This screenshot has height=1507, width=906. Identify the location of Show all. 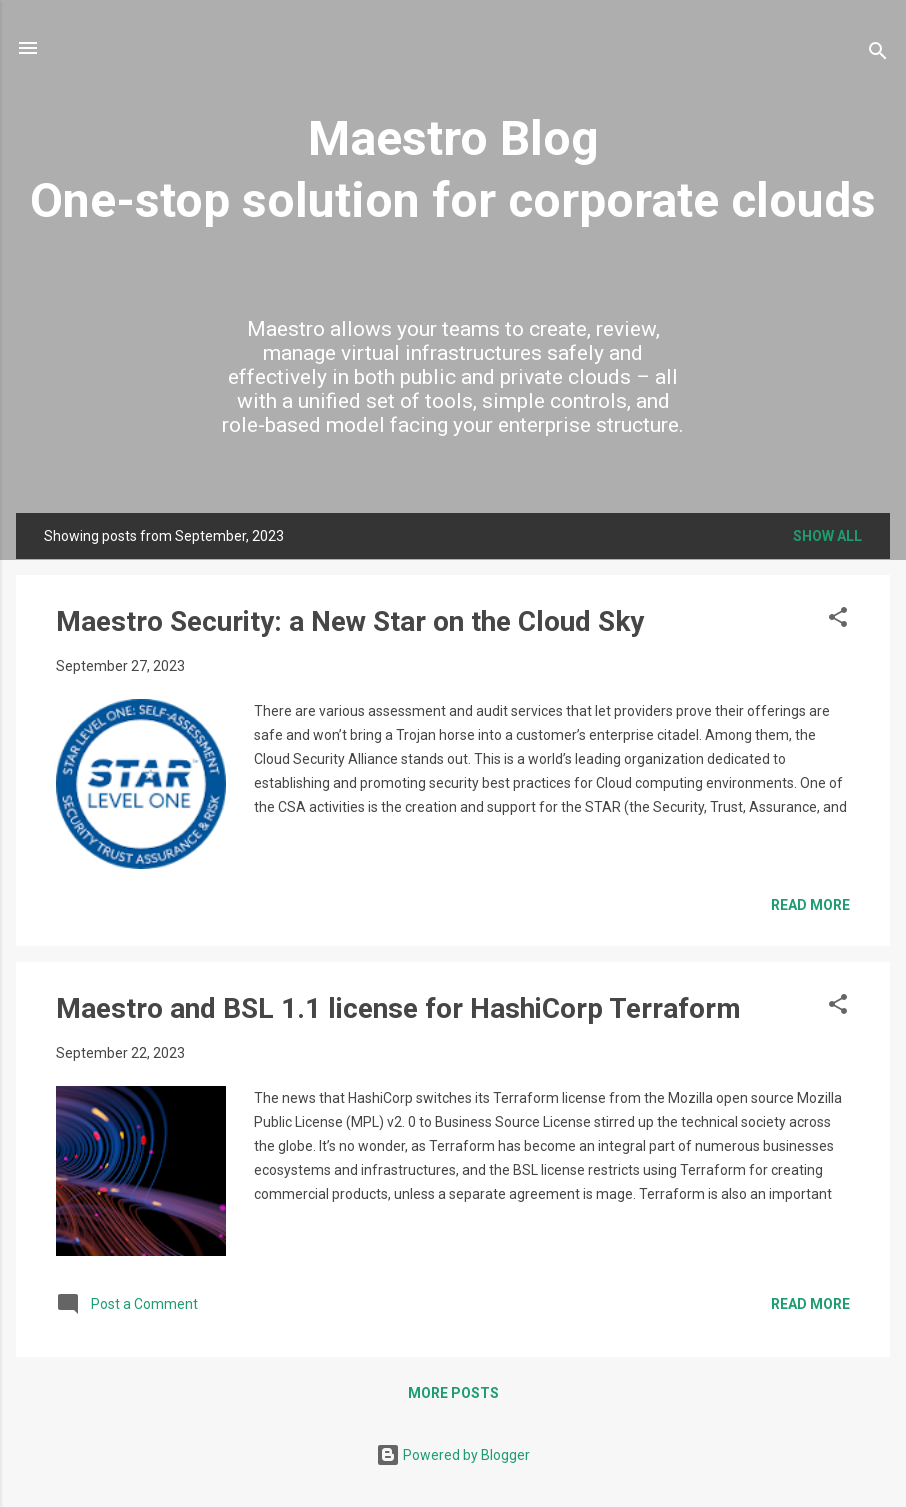
(827, 536).